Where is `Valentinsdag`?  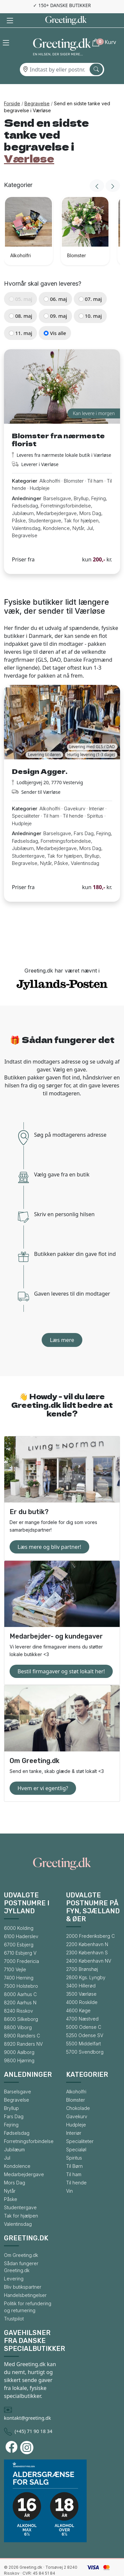
Valentinsdag is located at coordinates (18, 2210).